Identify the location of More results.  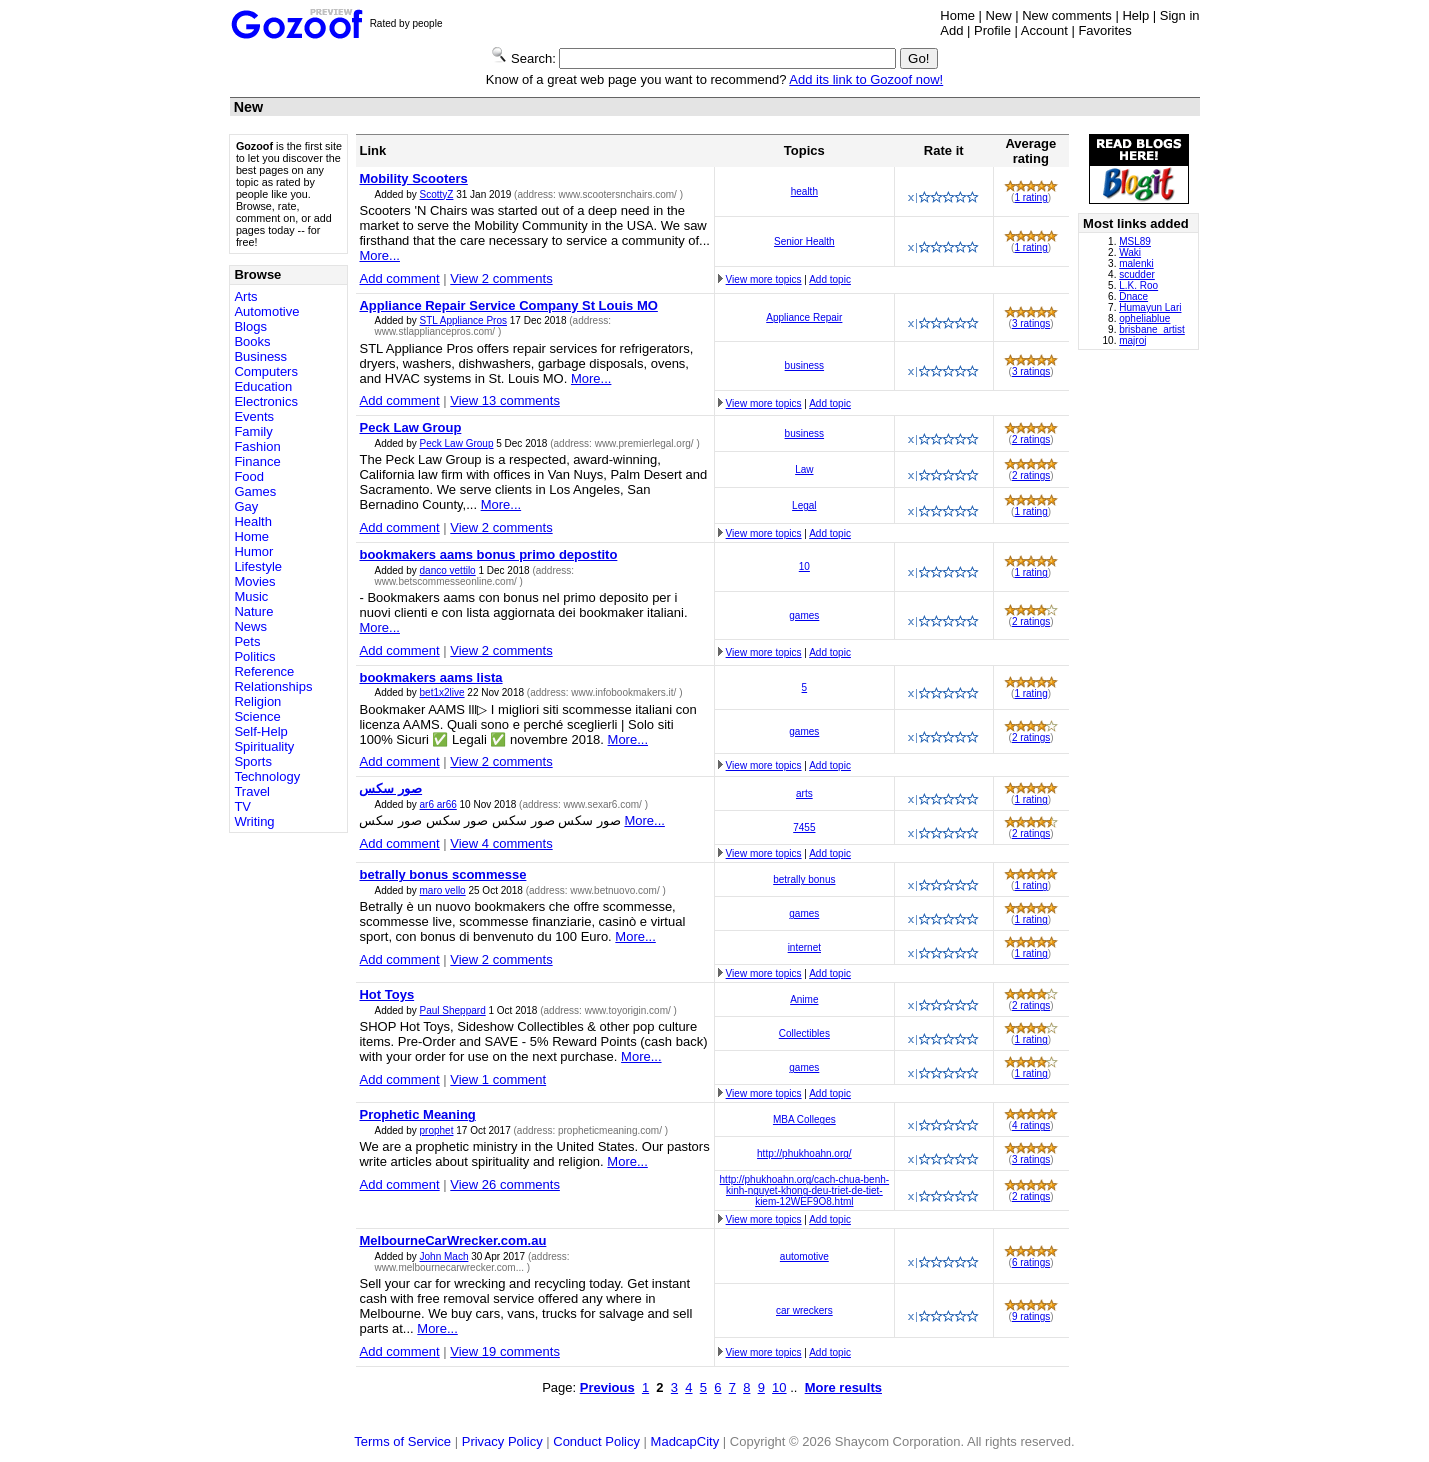
(843, 1387).